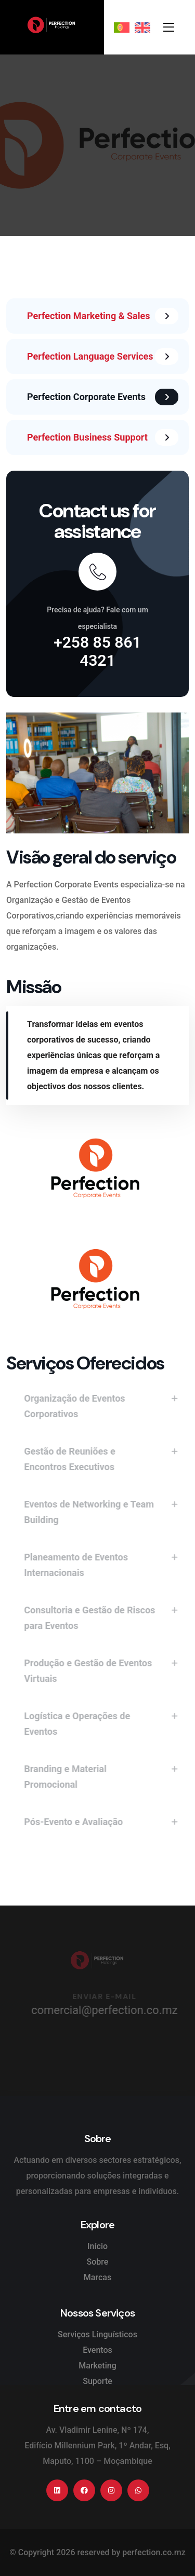 The height and width of the screenshot is (2576, 195). Describe the element at coordinates (97, 2246) in the screenshot. I see `Início` at that location.